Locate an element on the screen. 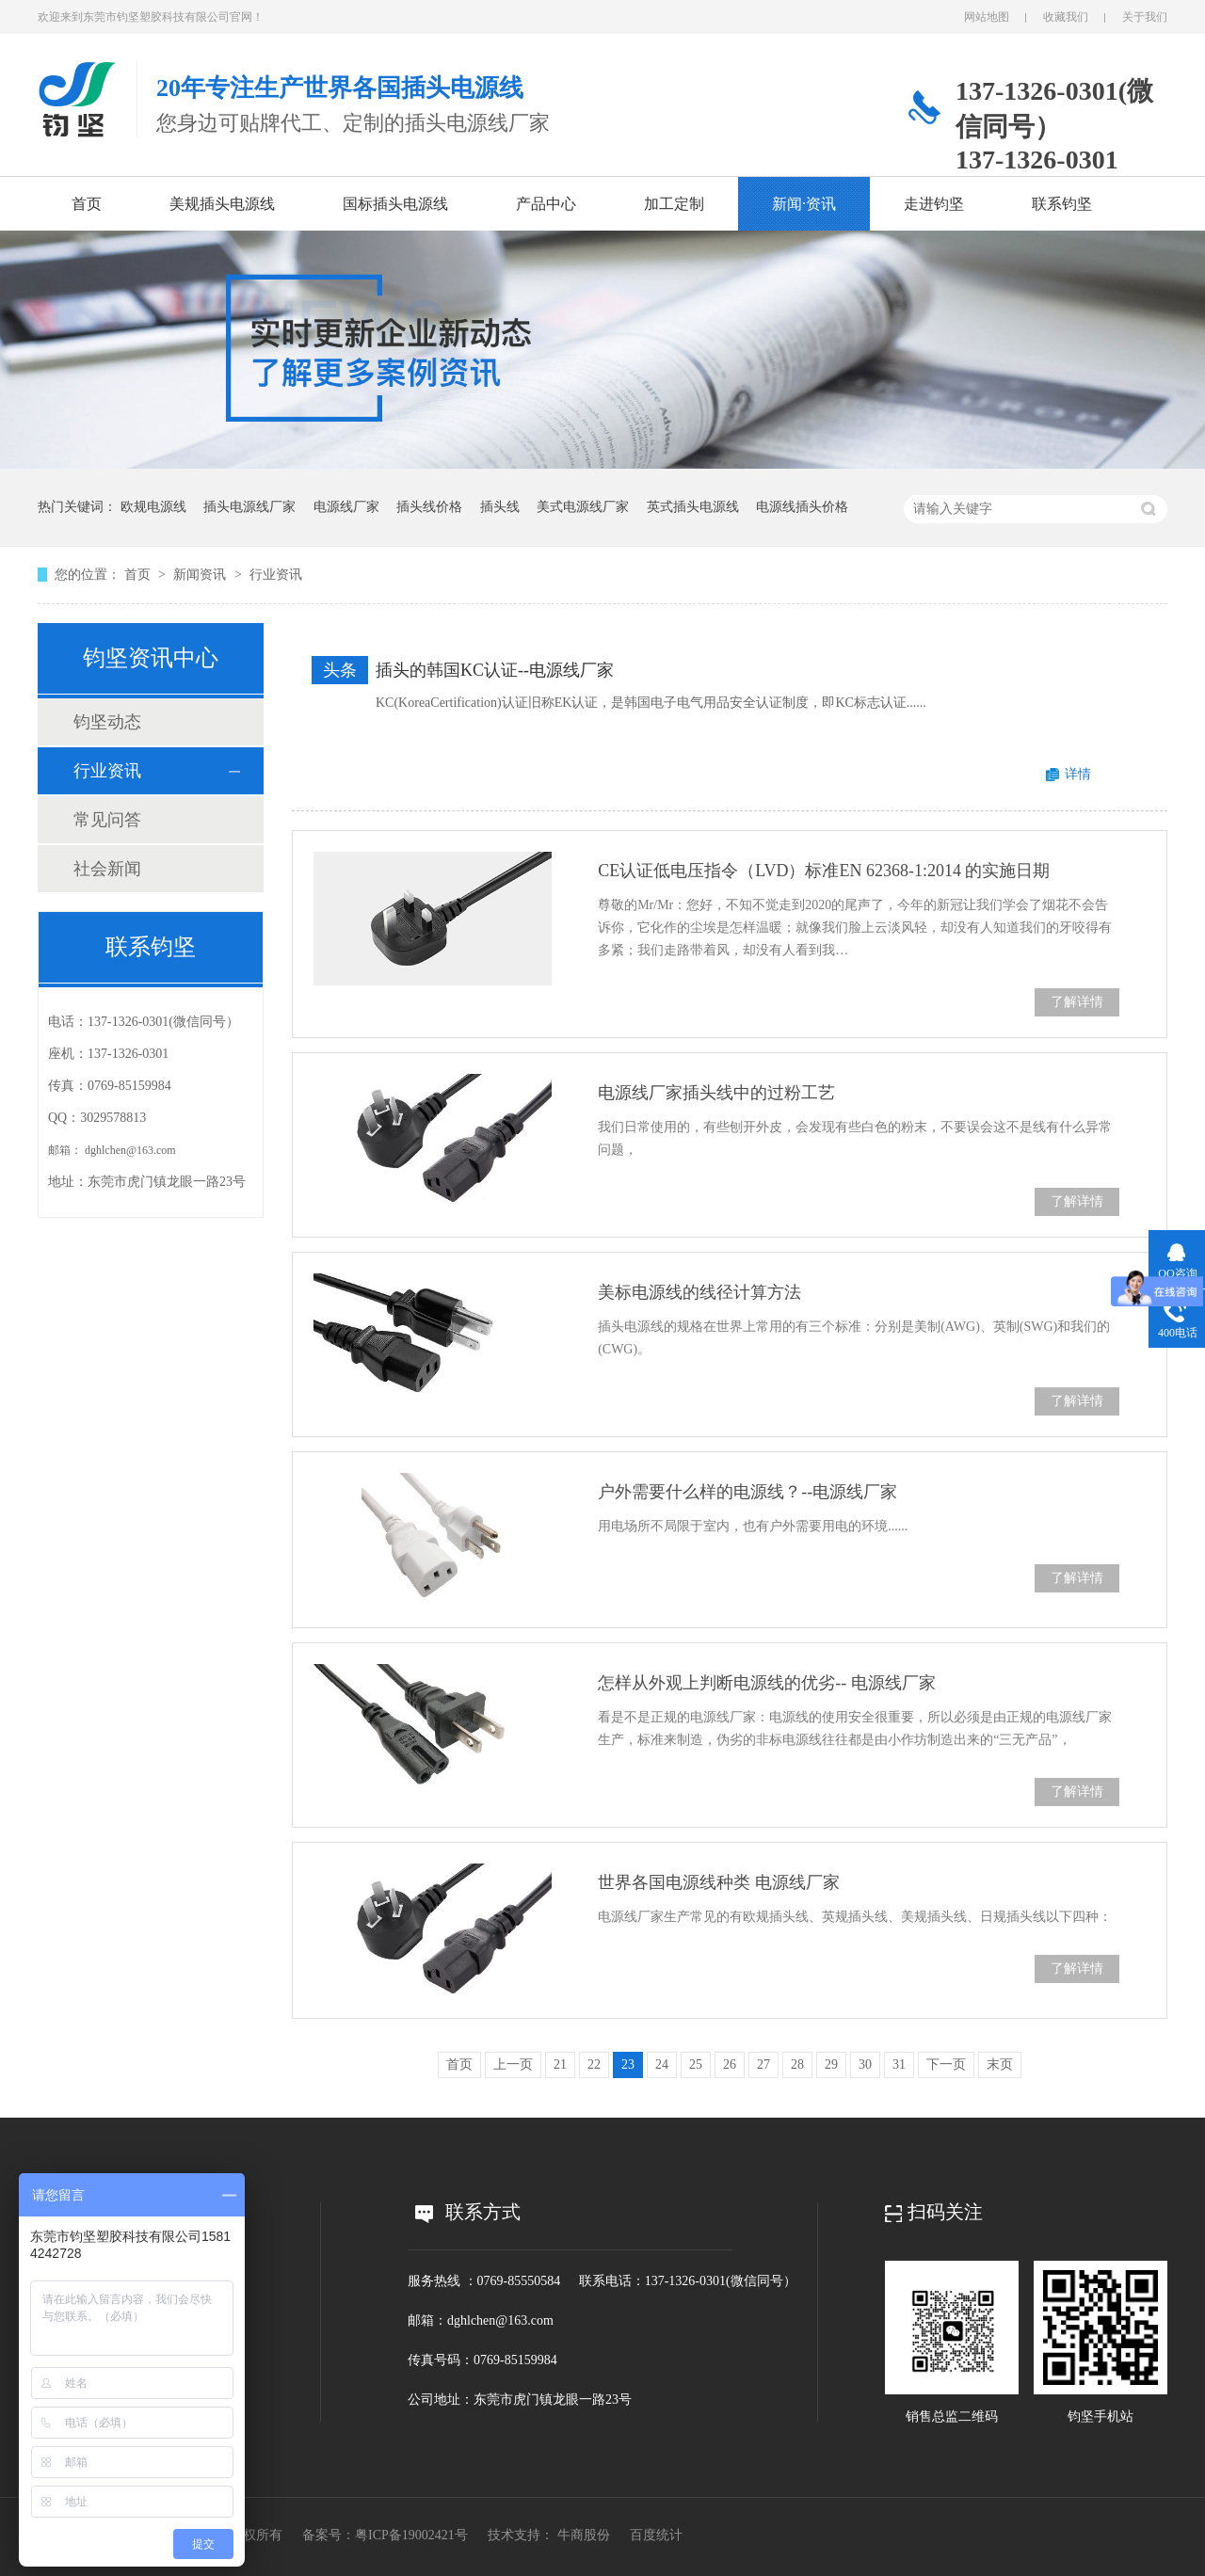 Image resolution: width=1205 pixels, height=2576 pixels. 加工定制 is located at coordinates (674, 204).